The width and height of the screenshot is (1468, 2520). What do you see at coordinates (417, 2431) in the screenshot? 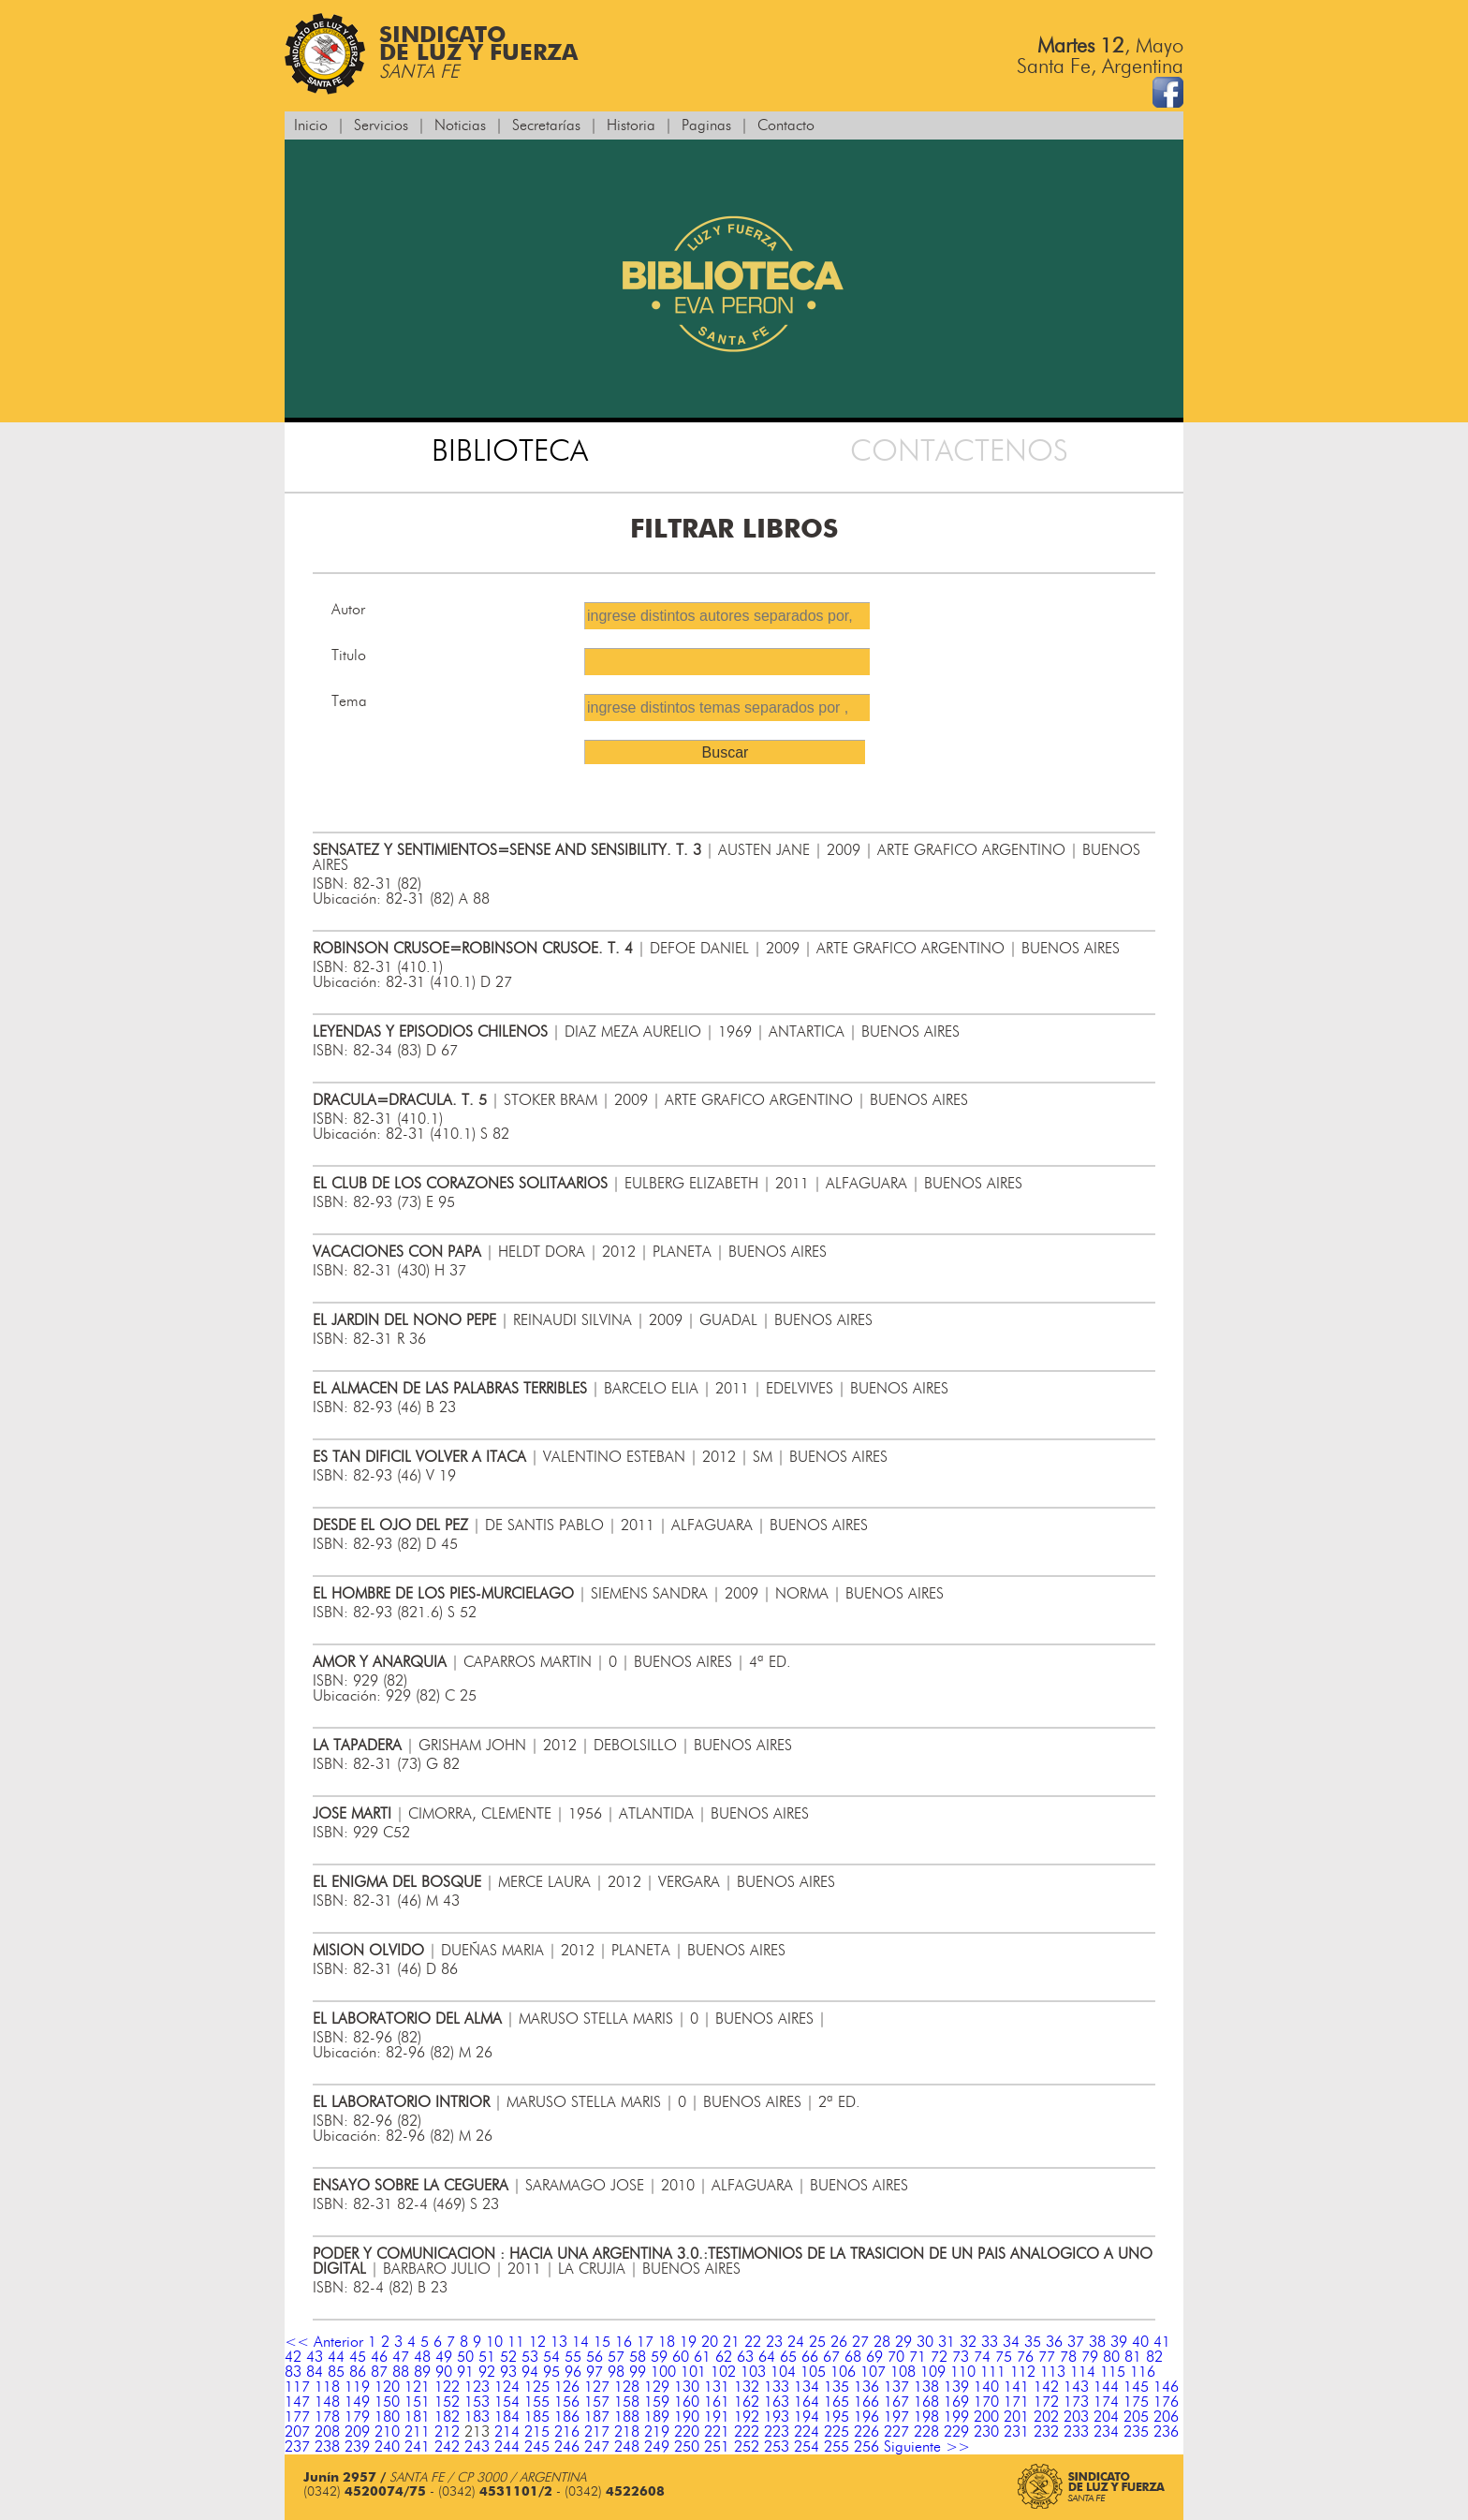
I see `211` at bounding box center [417, 2431].